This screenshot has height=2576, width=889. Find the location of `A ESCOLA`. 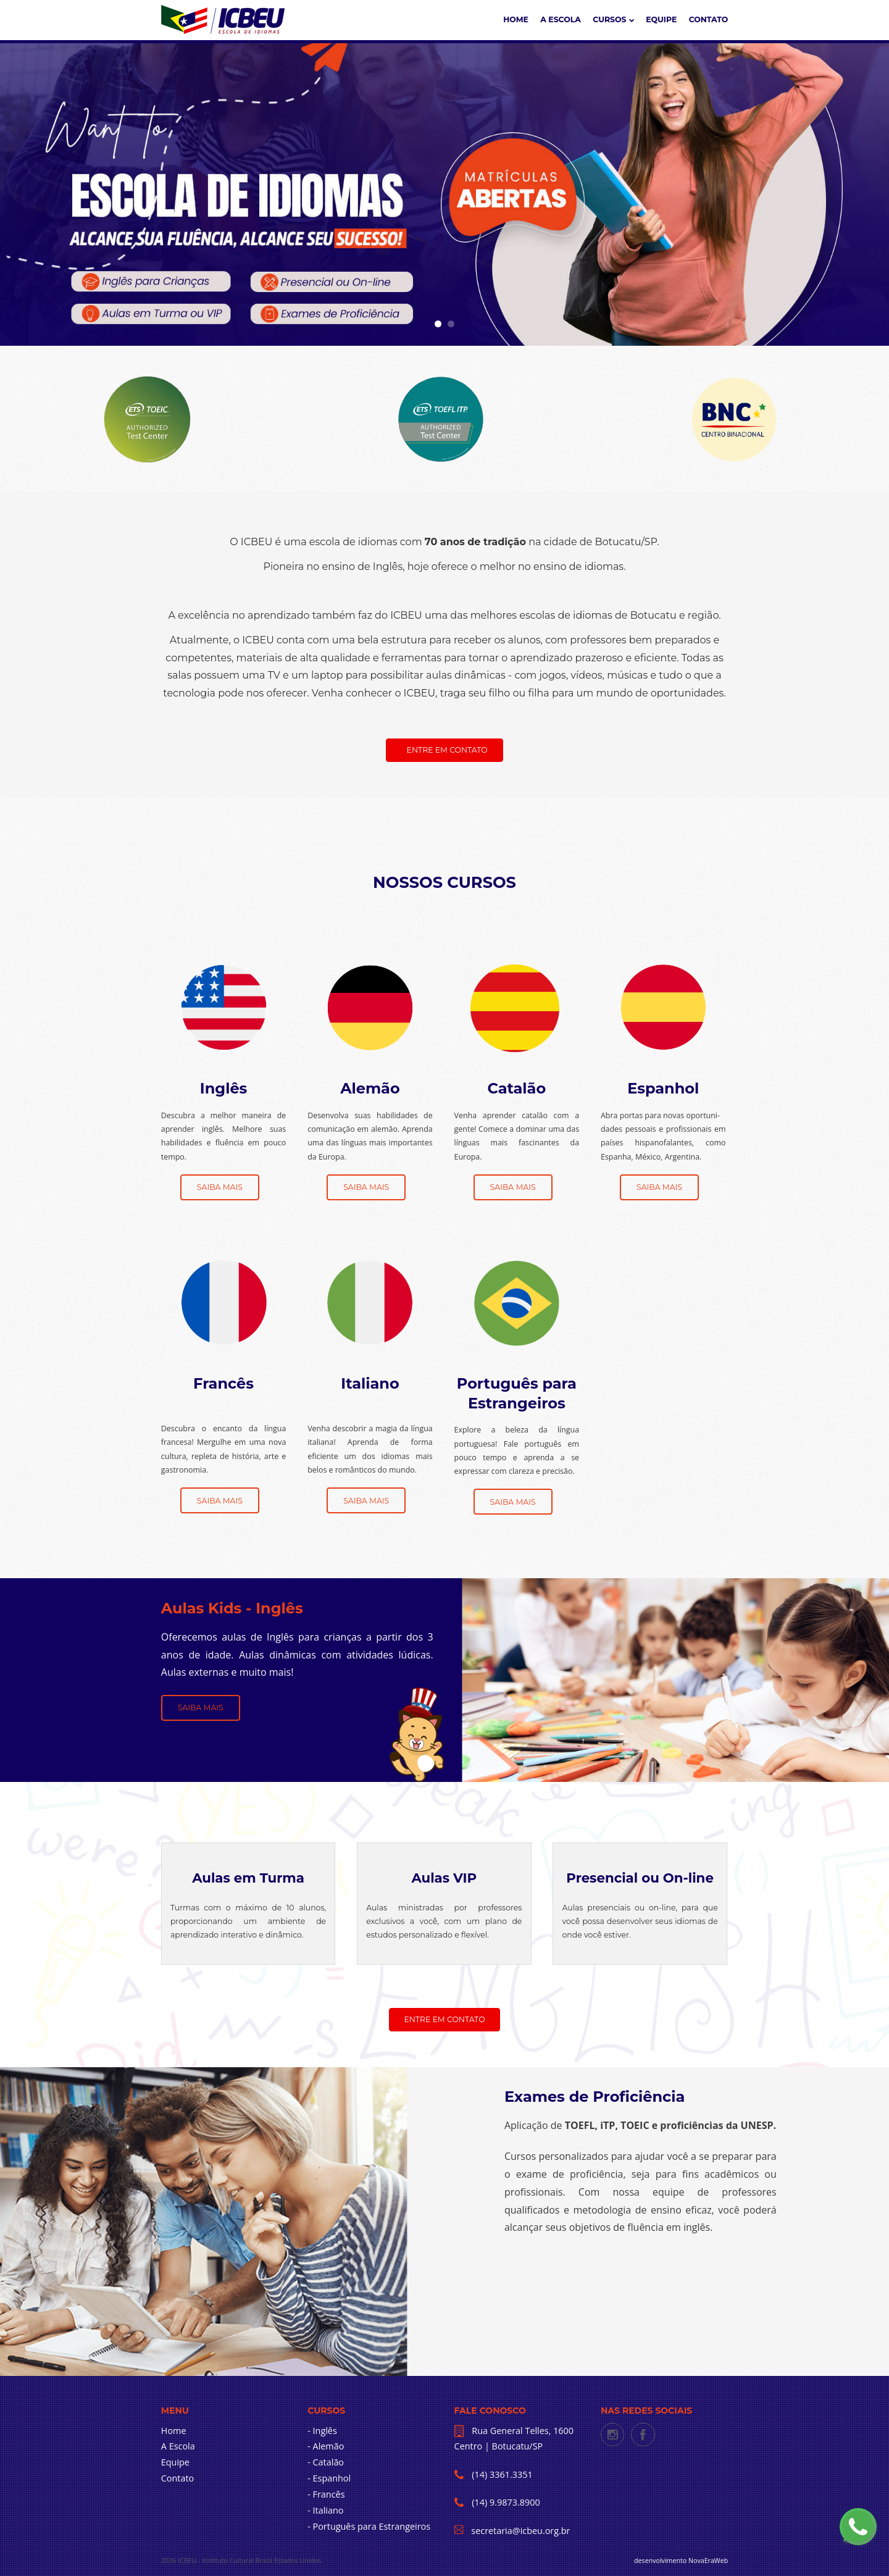

A ESCOLA is located at coordinates (560, 19).